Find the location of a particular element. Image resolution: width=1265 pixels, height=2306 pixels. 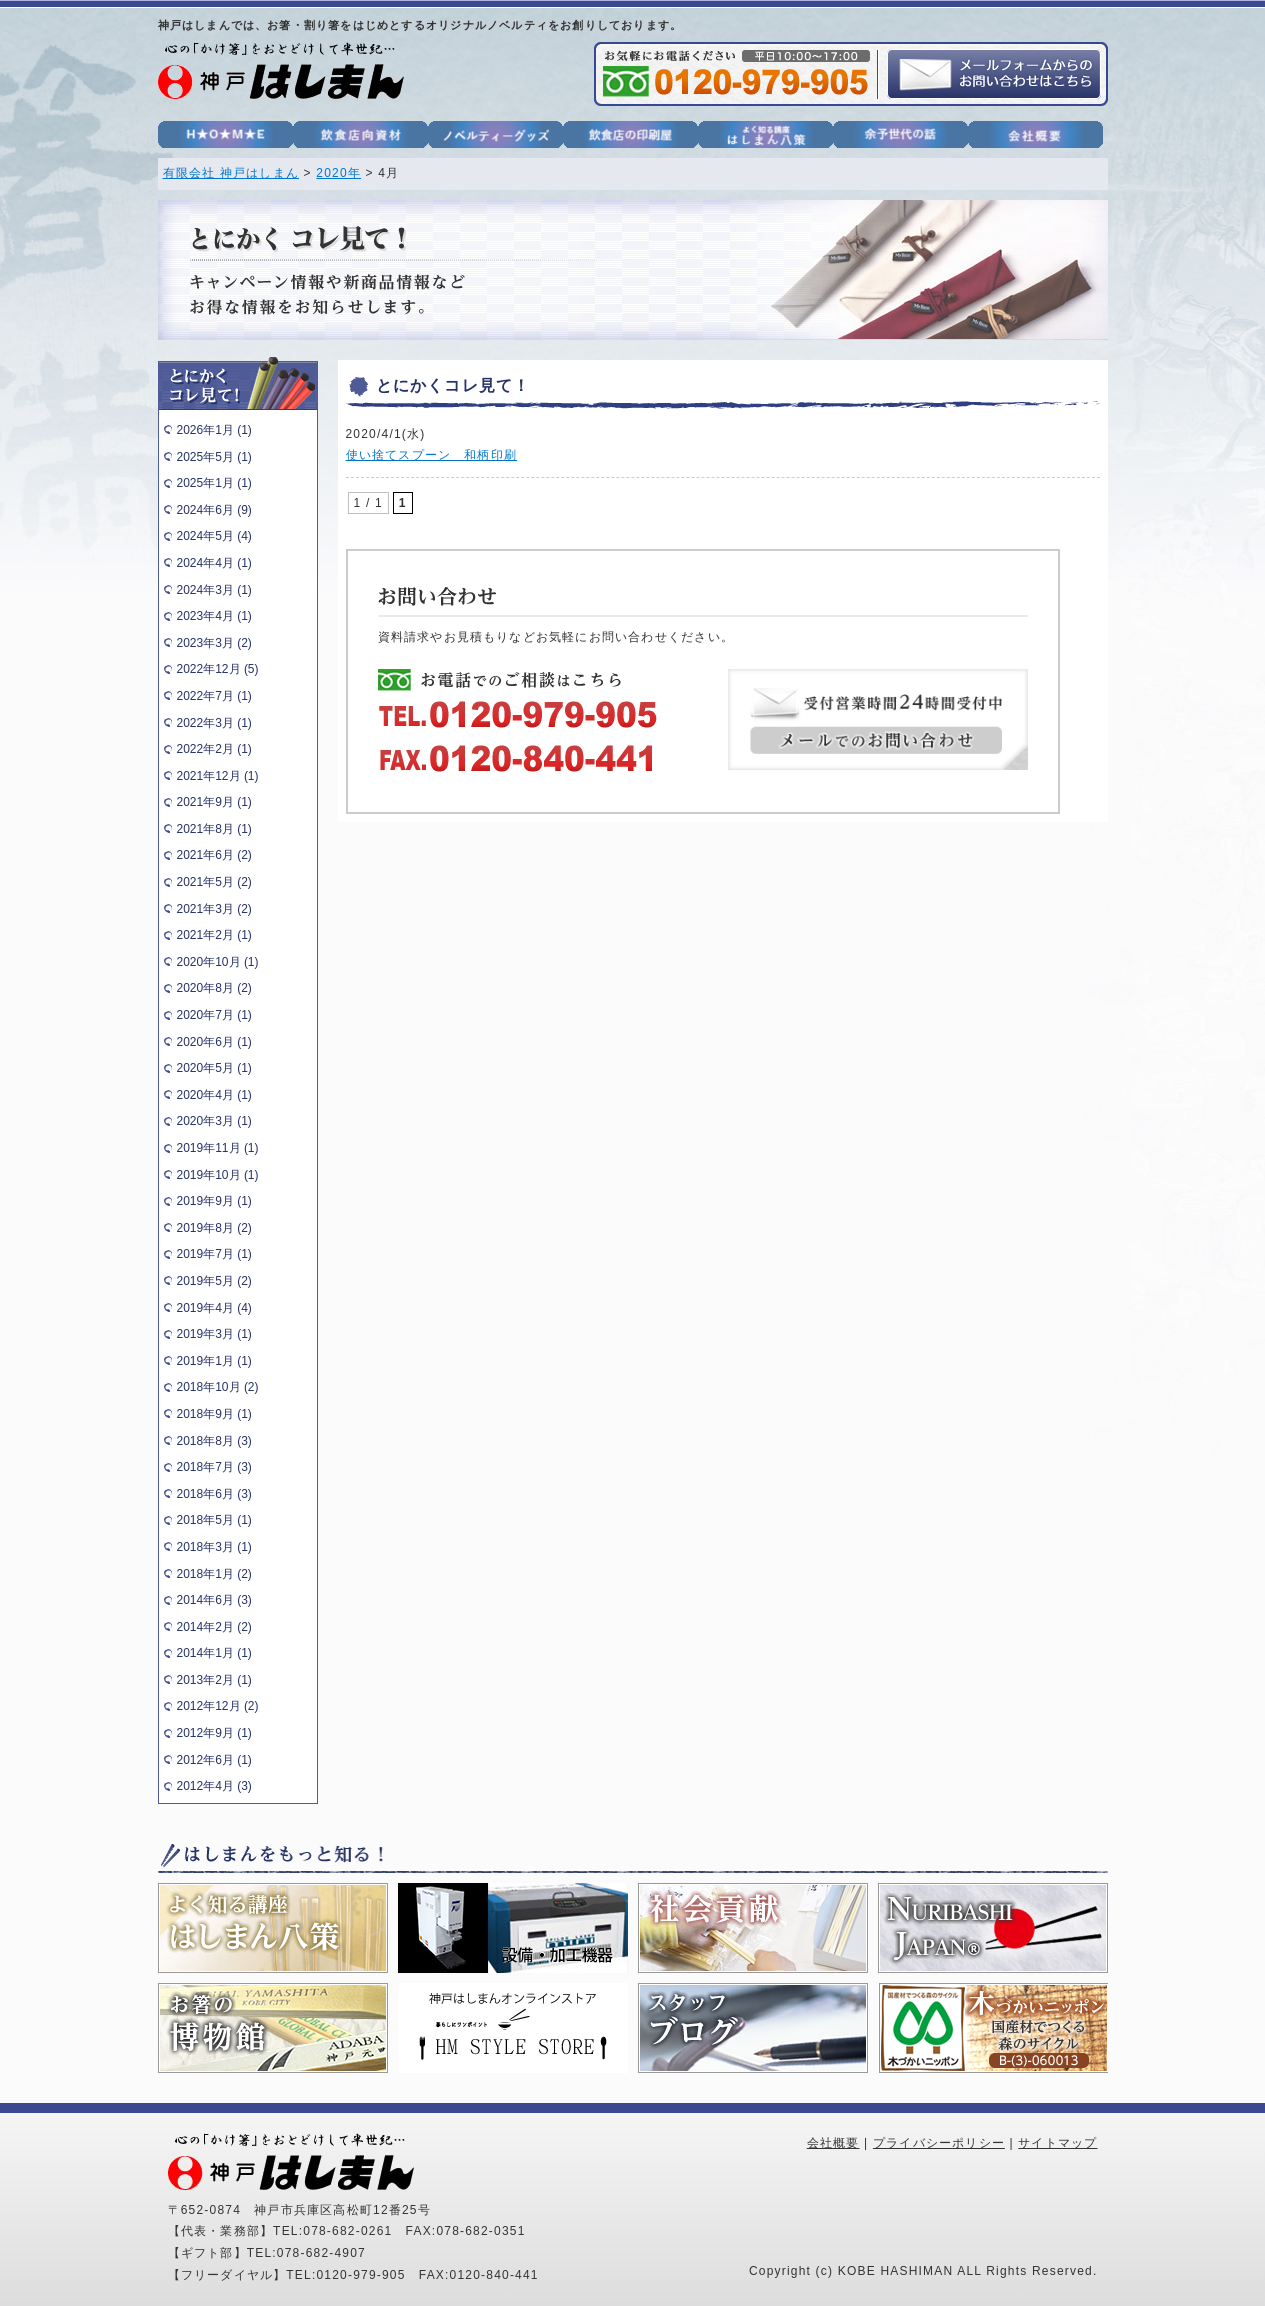

2023年3月 (2) is located at coordinates (214, 643).